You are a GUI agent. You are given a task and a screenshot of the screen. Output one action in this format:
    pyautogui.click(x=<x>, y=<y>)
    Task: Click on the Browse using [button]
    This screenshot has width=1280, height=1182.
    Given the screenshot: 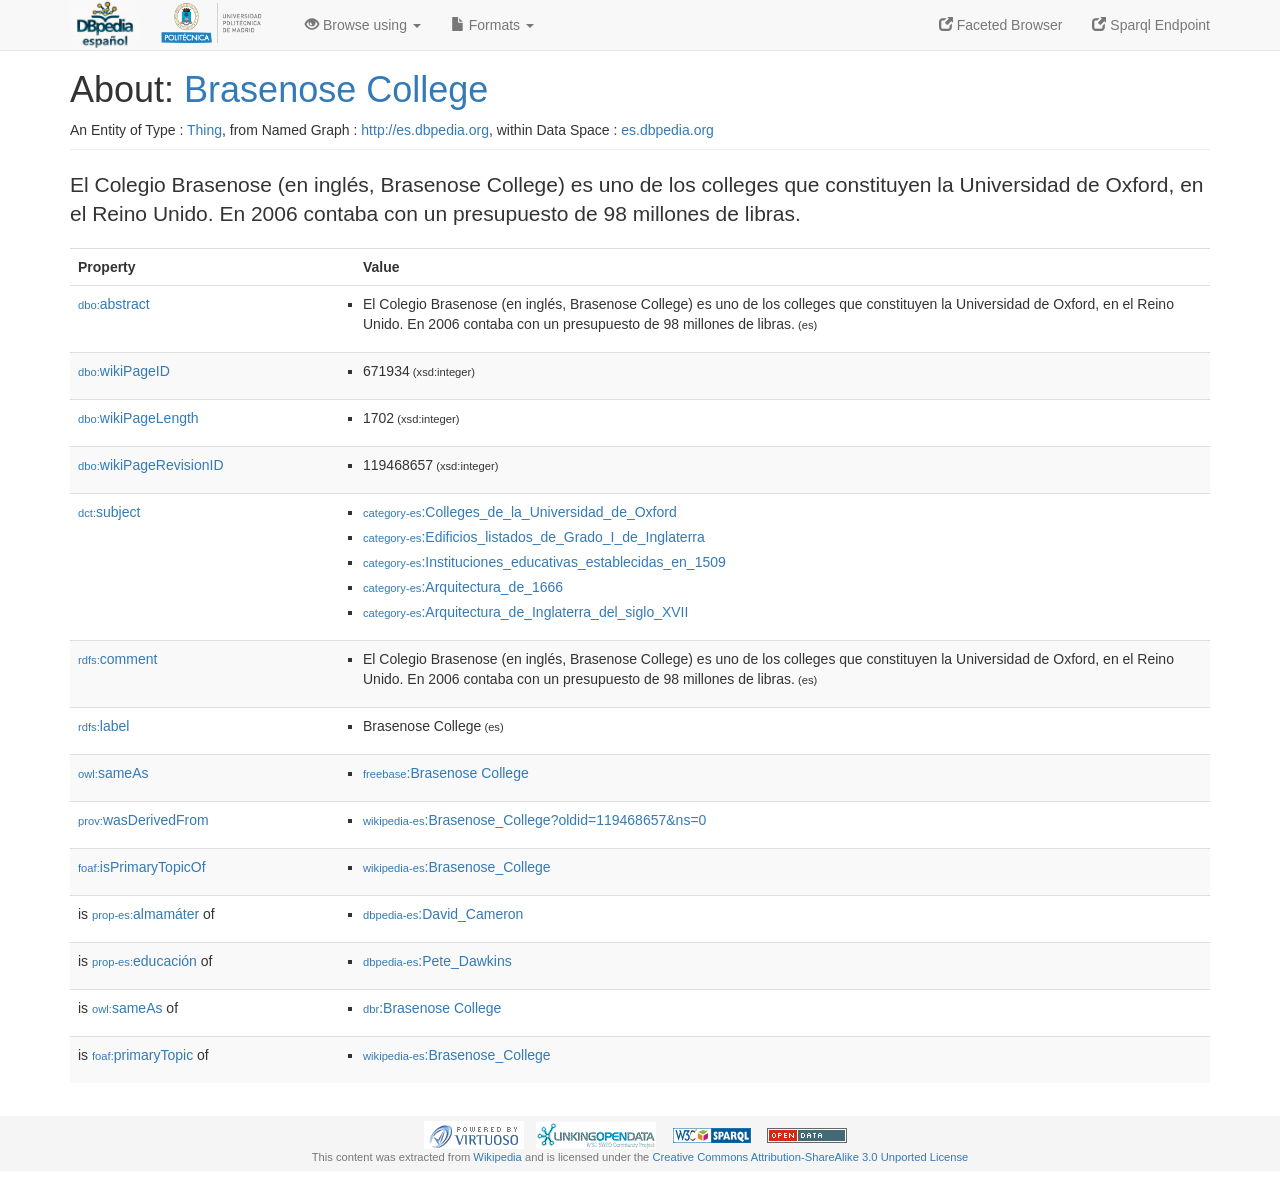 What is the action you would take?
    pyautogui.click(x=363, y=25)
    